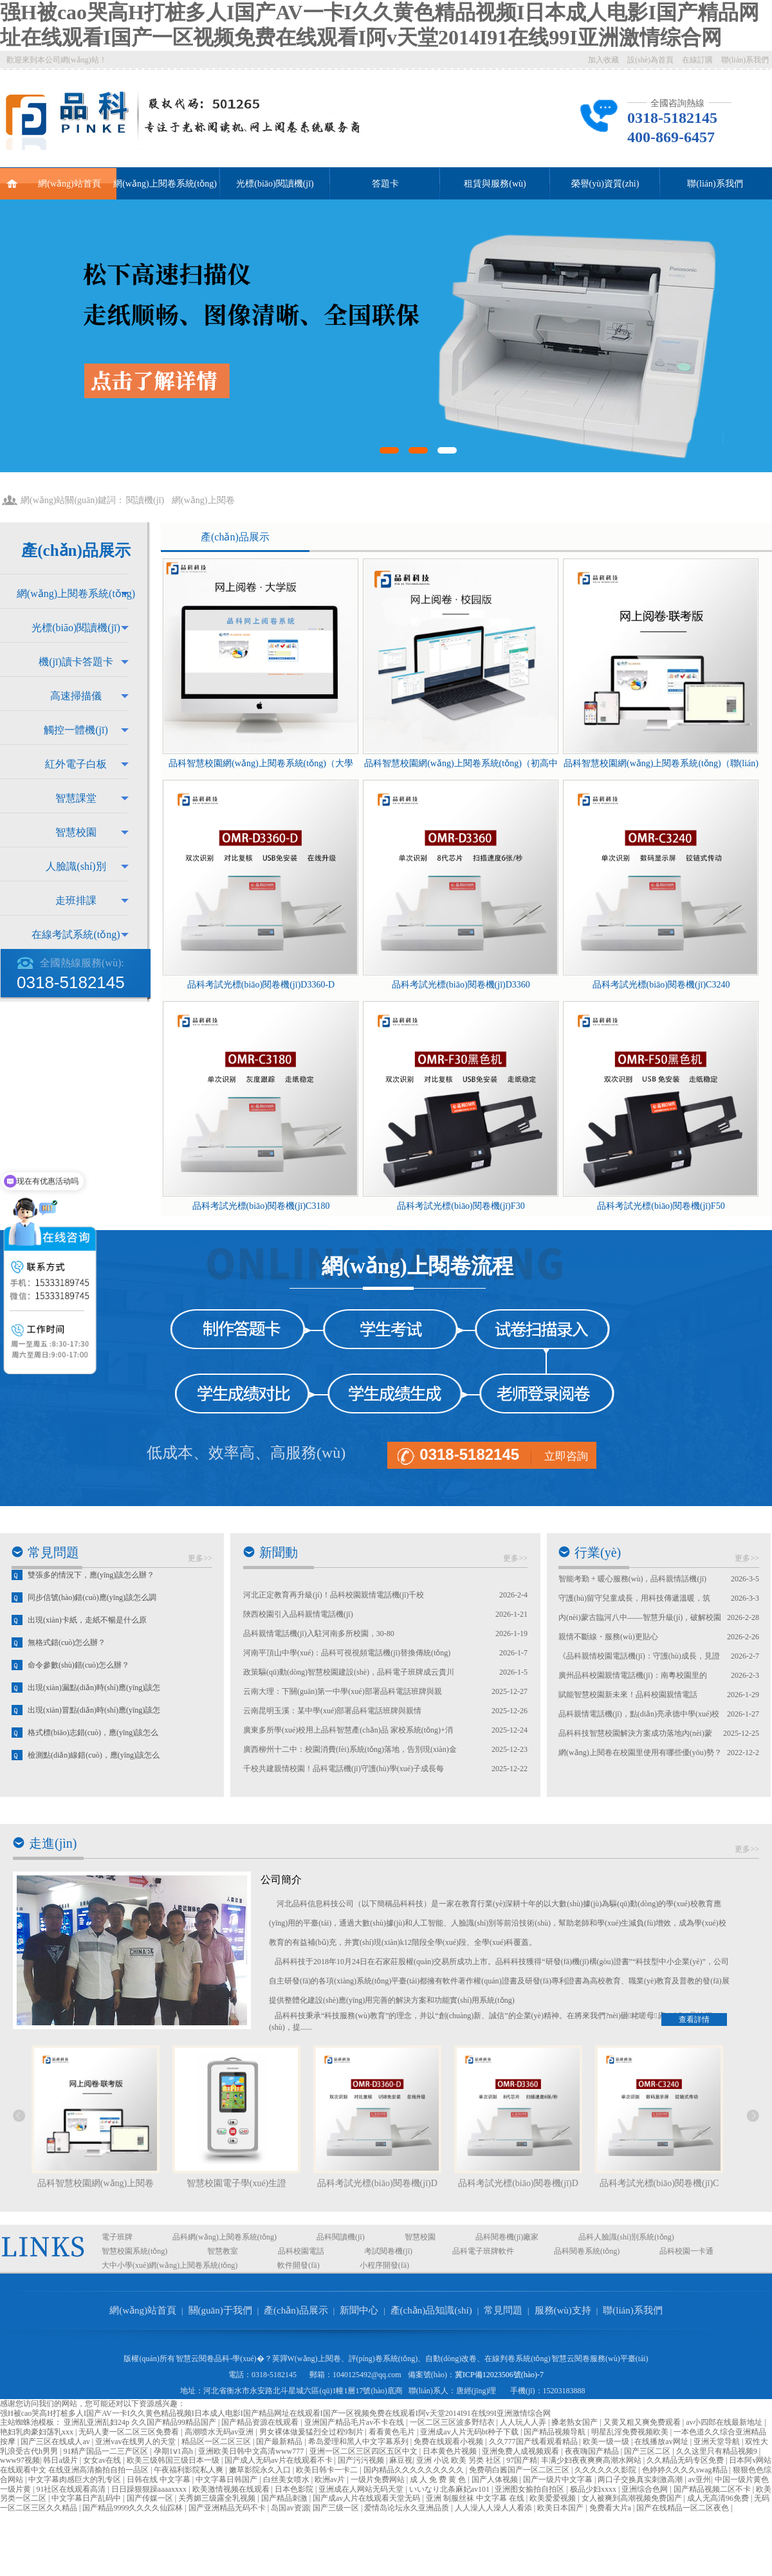  I want to click on 国产污污视频, so click(362, 2460).